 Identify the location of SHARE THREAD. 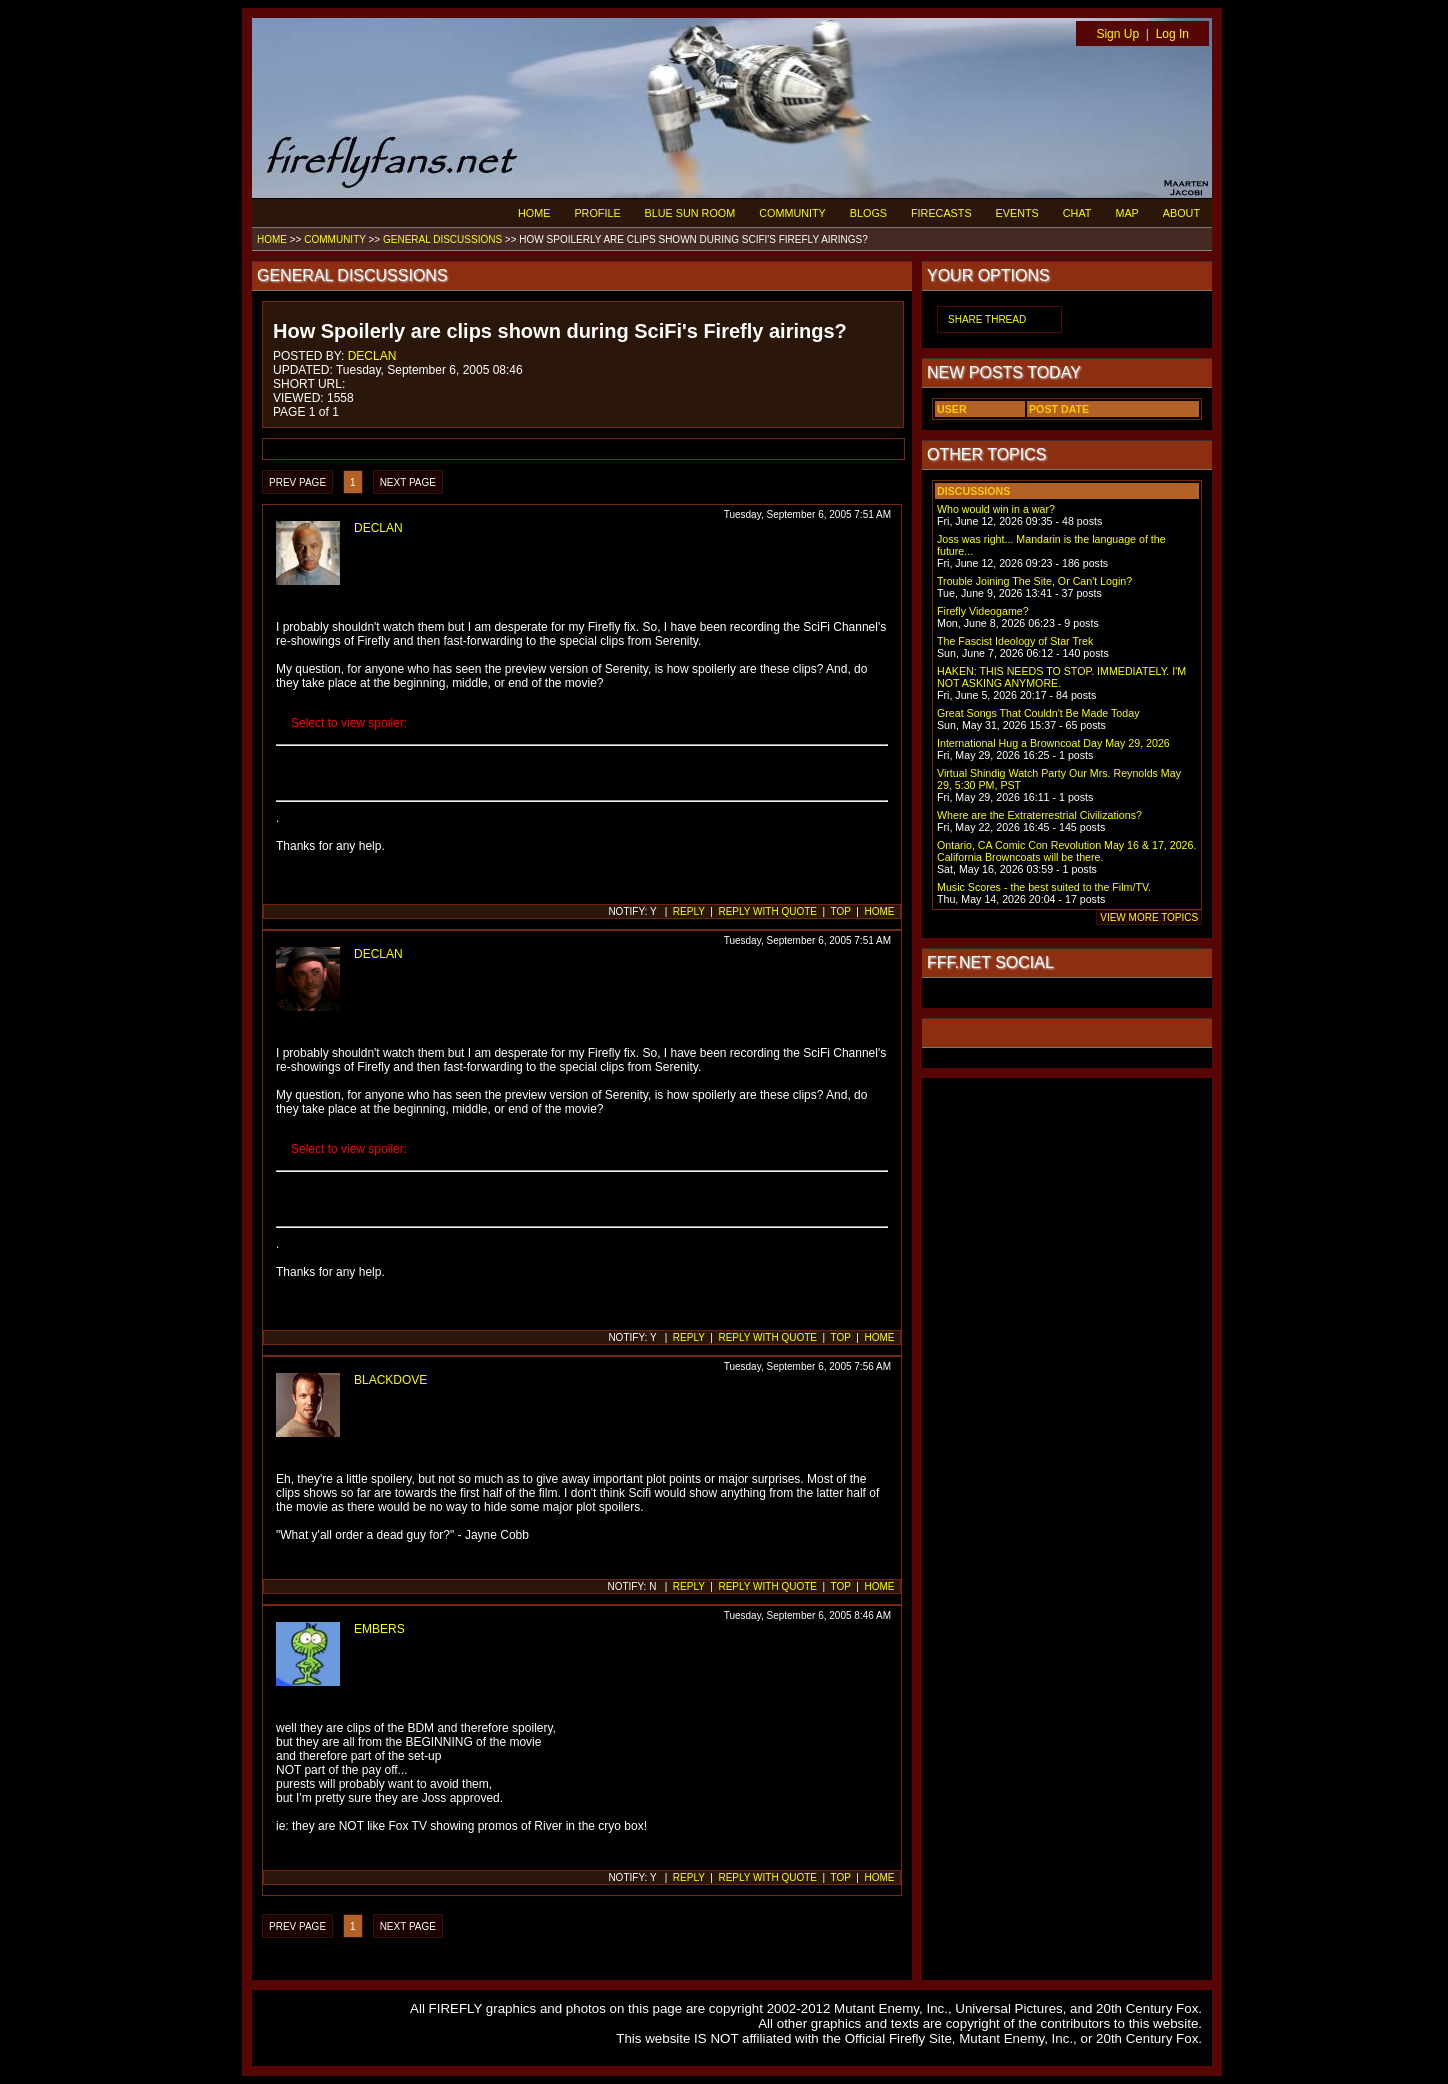
(987, 319).